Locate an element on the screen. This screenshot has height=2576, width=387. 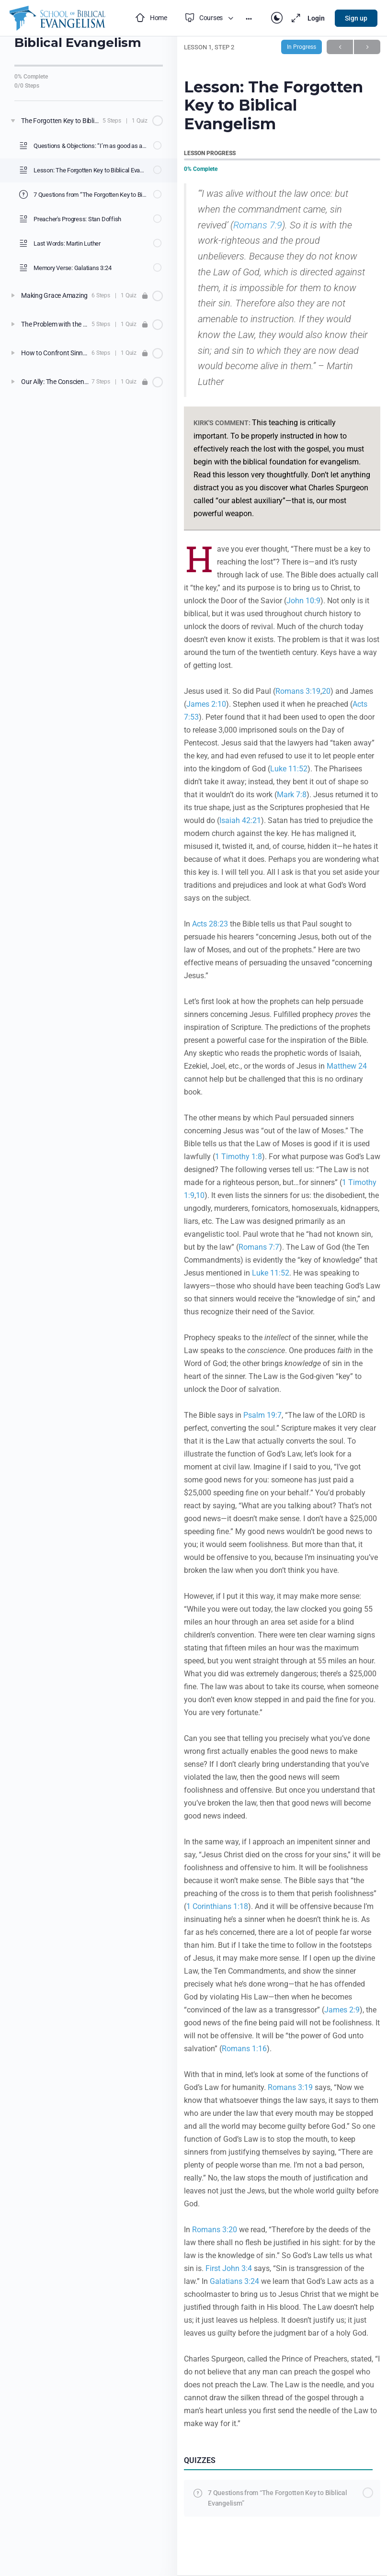
Romans 7:9 is located at coordinates (257, 225).